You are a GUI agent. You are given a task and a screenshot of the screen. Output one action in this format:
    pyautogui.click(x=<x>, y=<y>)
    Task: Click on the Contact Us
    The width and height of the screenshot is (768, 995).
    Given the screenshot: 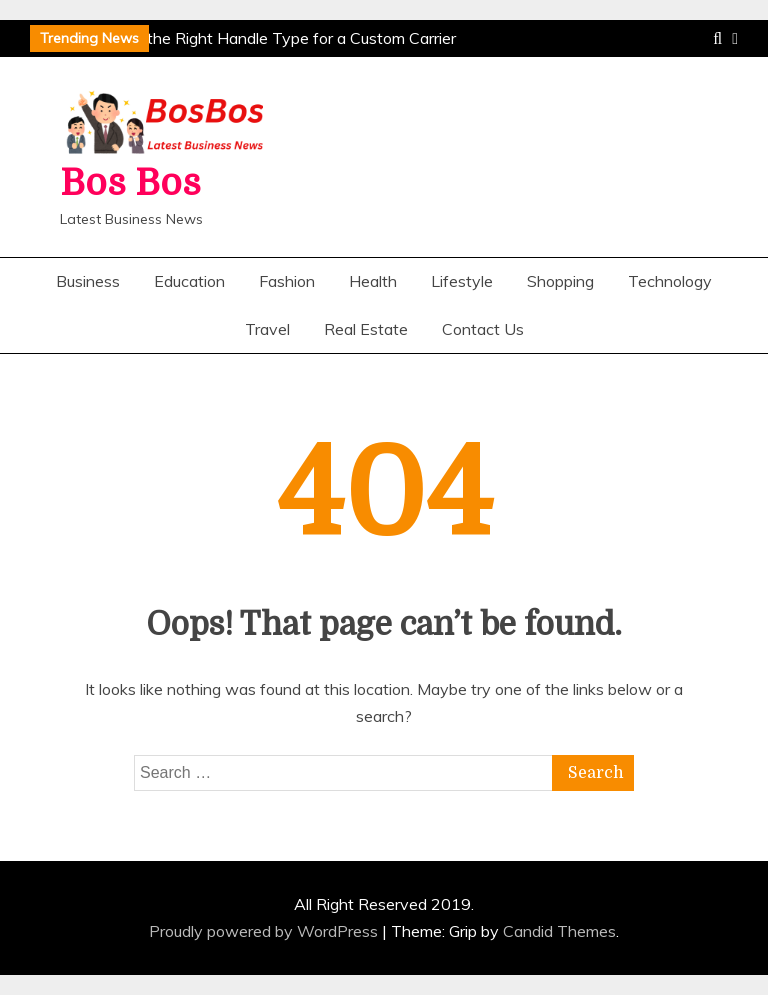 What is the action you would take?
    pyautogui.click(x=483, y=329)
    